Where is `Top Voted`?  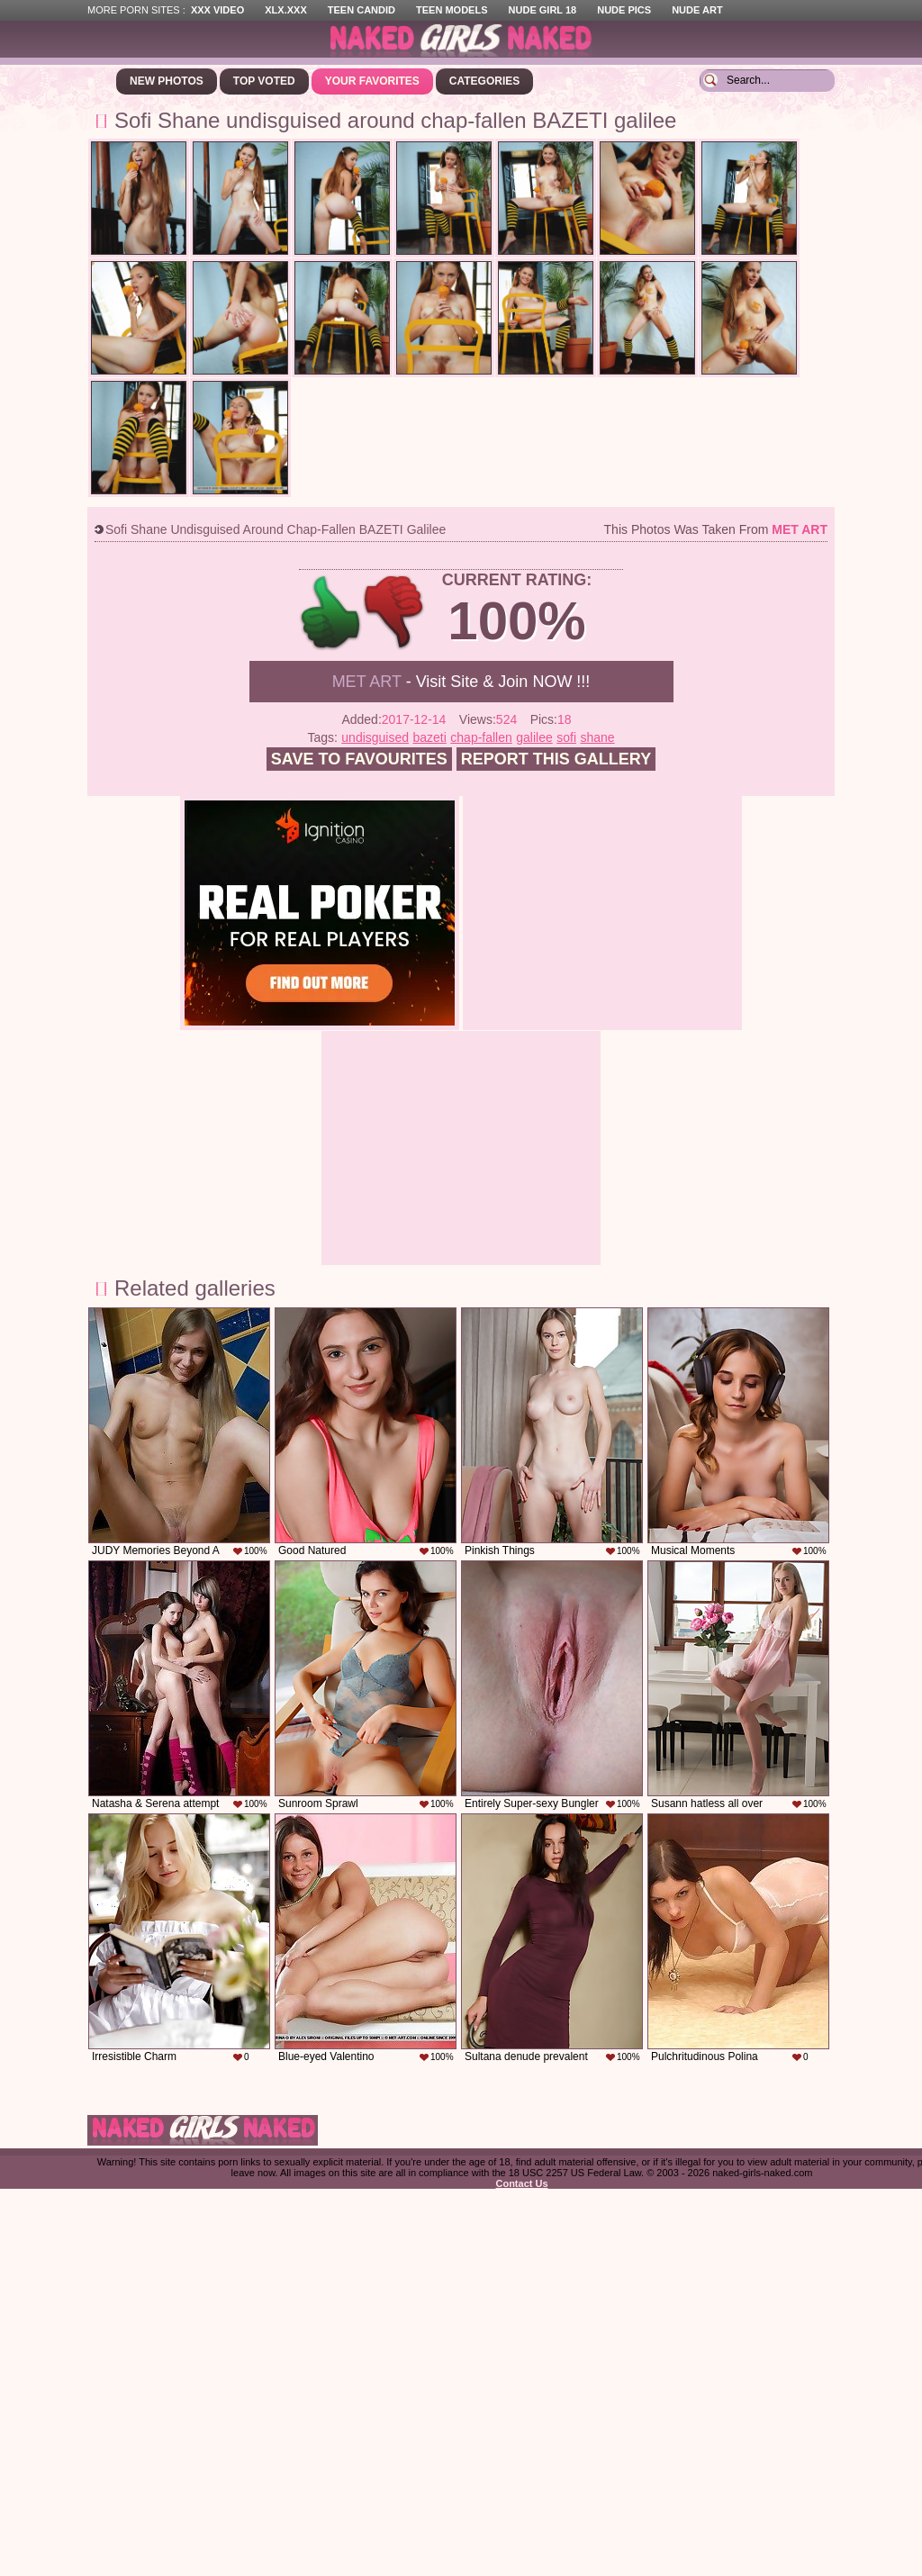
Top Voted is located at coordinates (264, 81).